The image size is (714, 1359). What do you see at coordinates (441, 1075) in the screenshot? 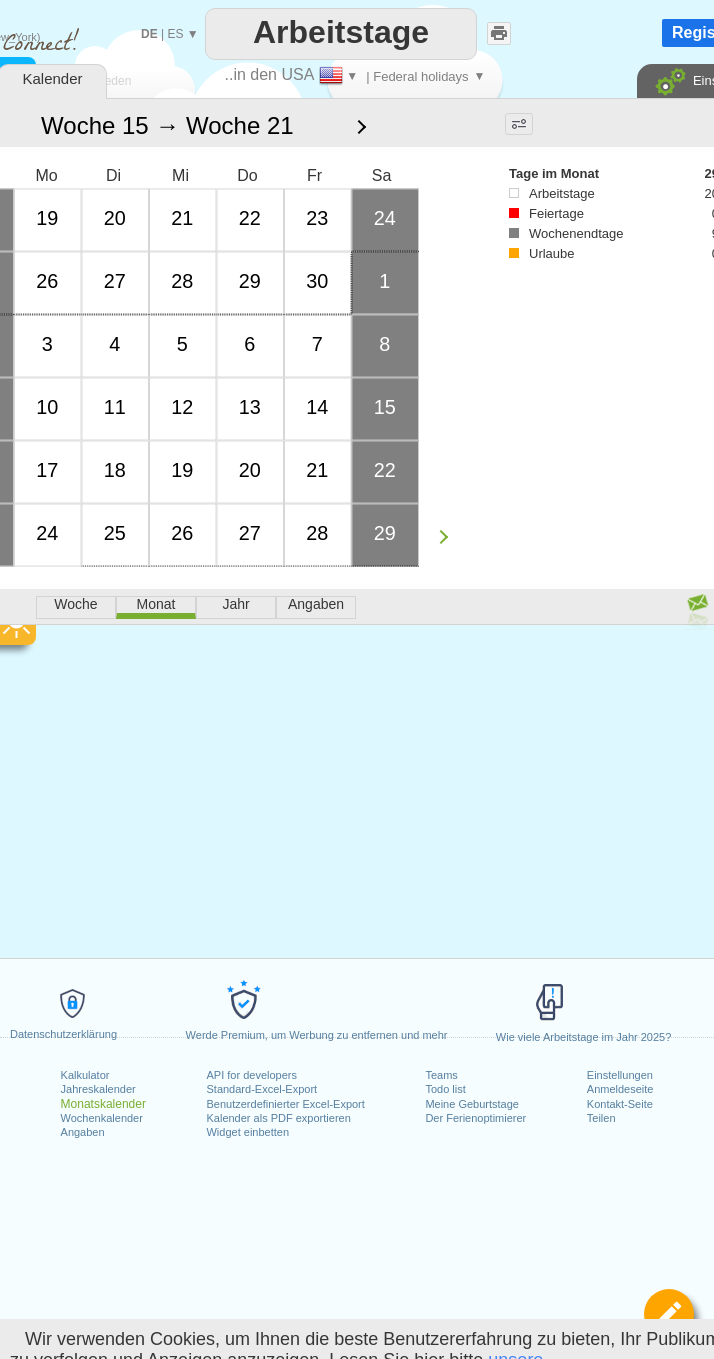
I see `Teams` at bounding box center [441, 1075].